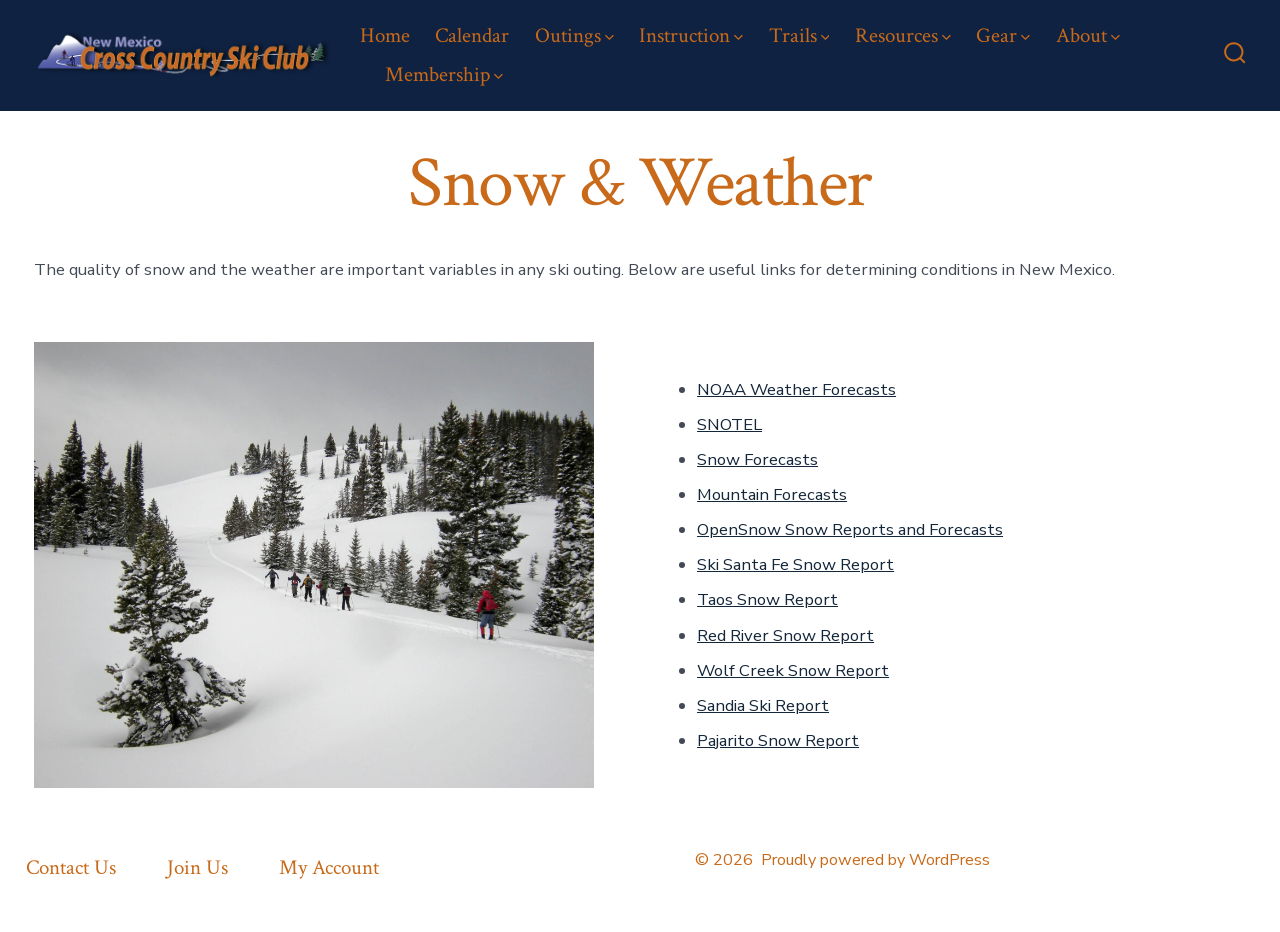 The height and width of the screenshot is (932, 1280). Describe the element at coordinates (329, 867) in the screenshot. I see `My Account` at that location.